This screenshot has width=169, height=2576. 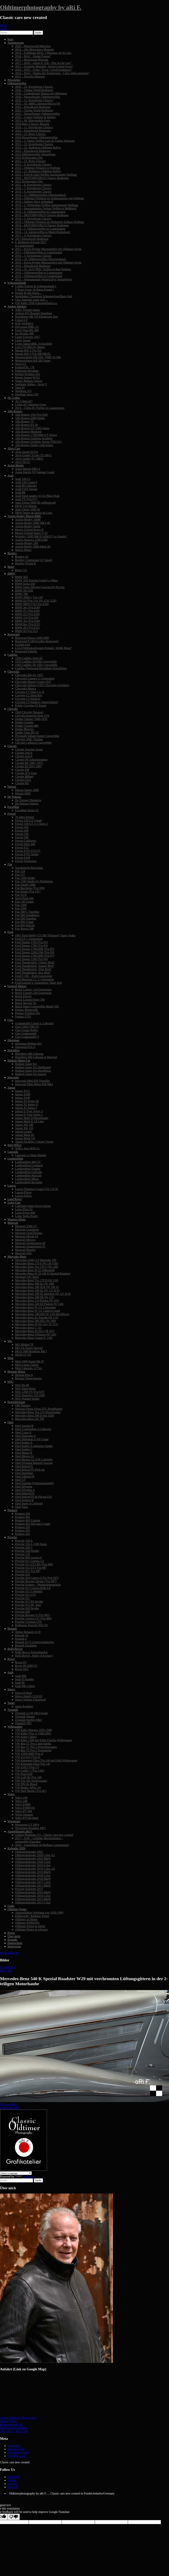 I want to click on BMW Z3 (Typ E36), so click(x=27, y=614).